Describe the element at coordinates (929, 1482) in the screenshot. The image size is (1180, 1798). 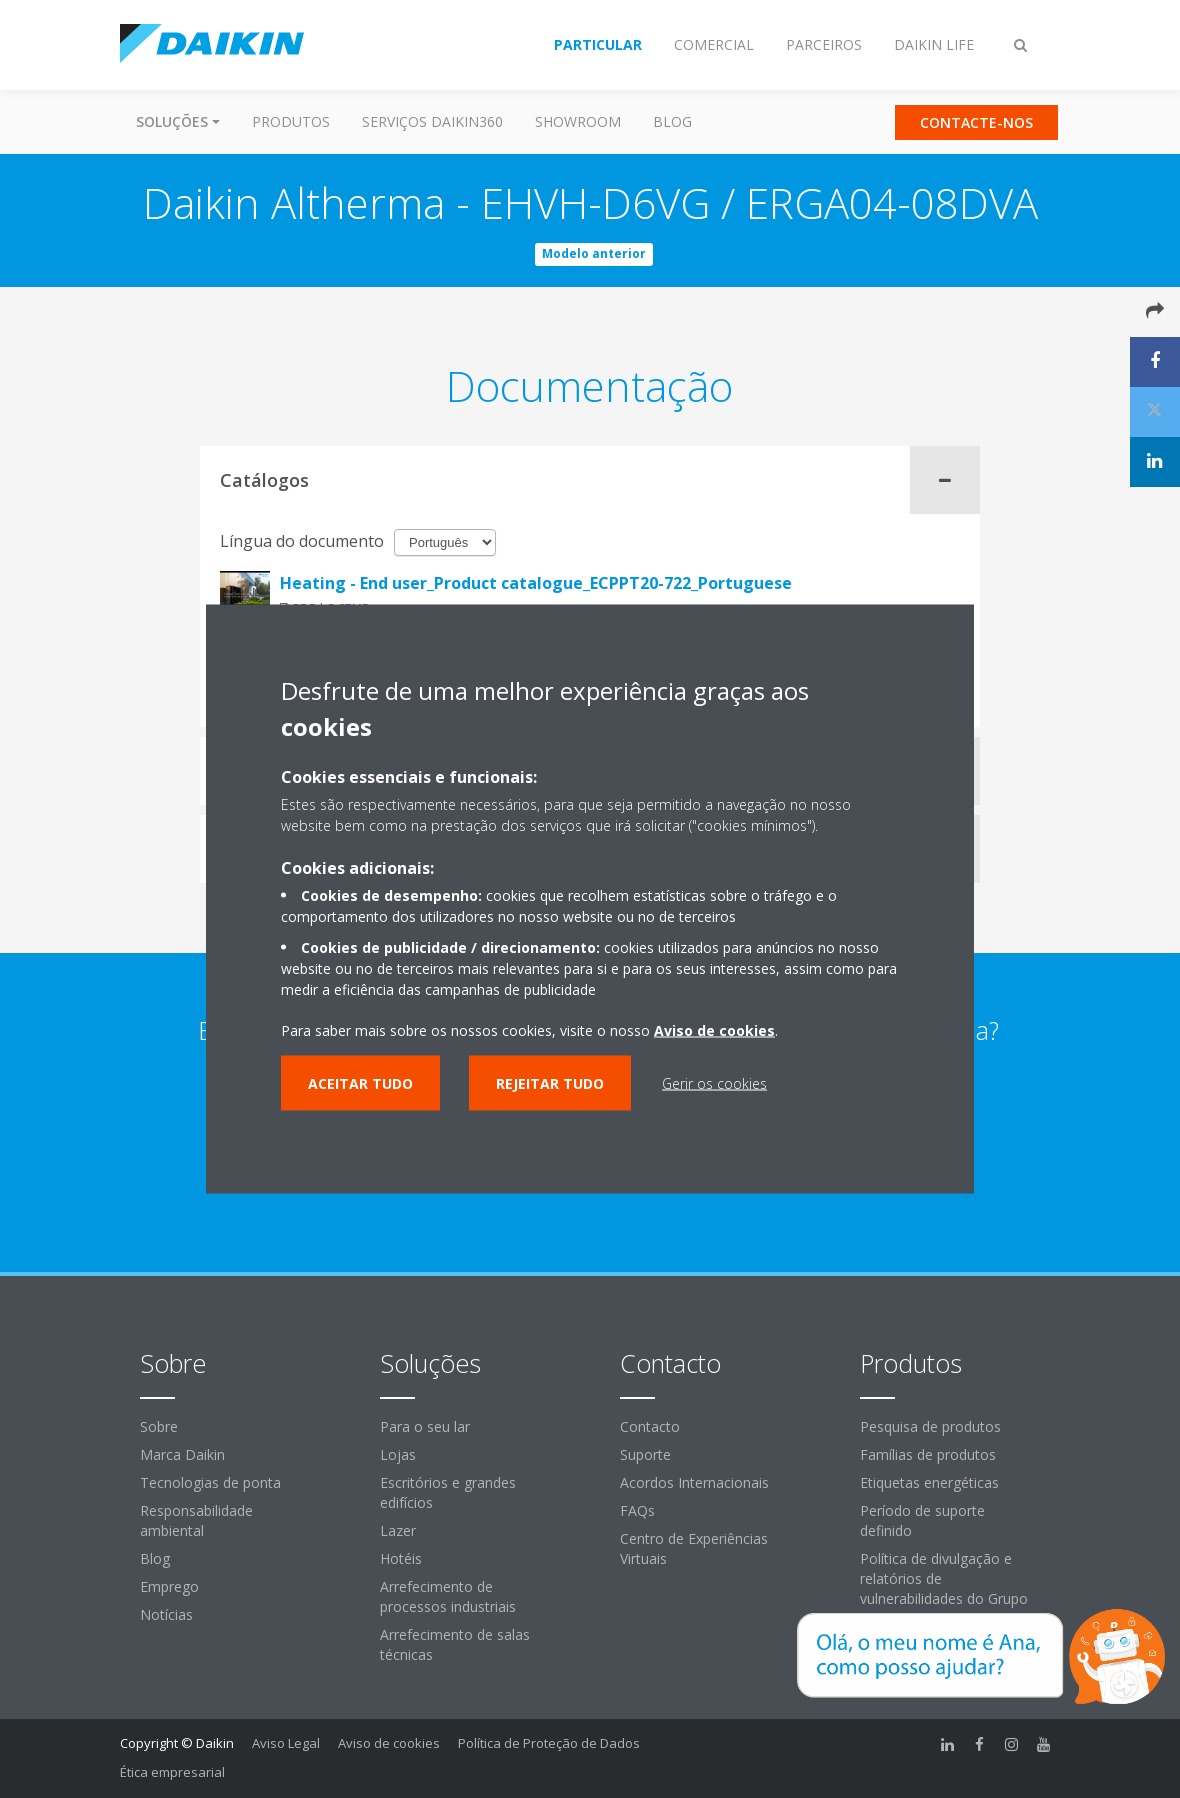
I see `Etiquetas energéticas` at that location.